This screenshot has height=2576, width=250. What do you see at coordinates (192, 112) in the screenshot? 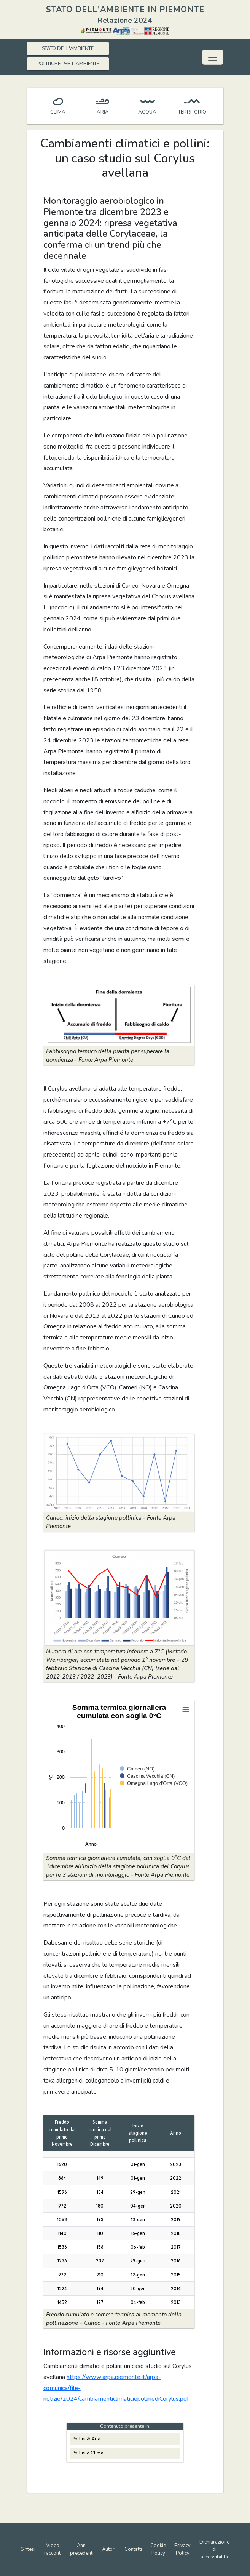
I see `TERRITORIO` at bounding box center [192, 112].